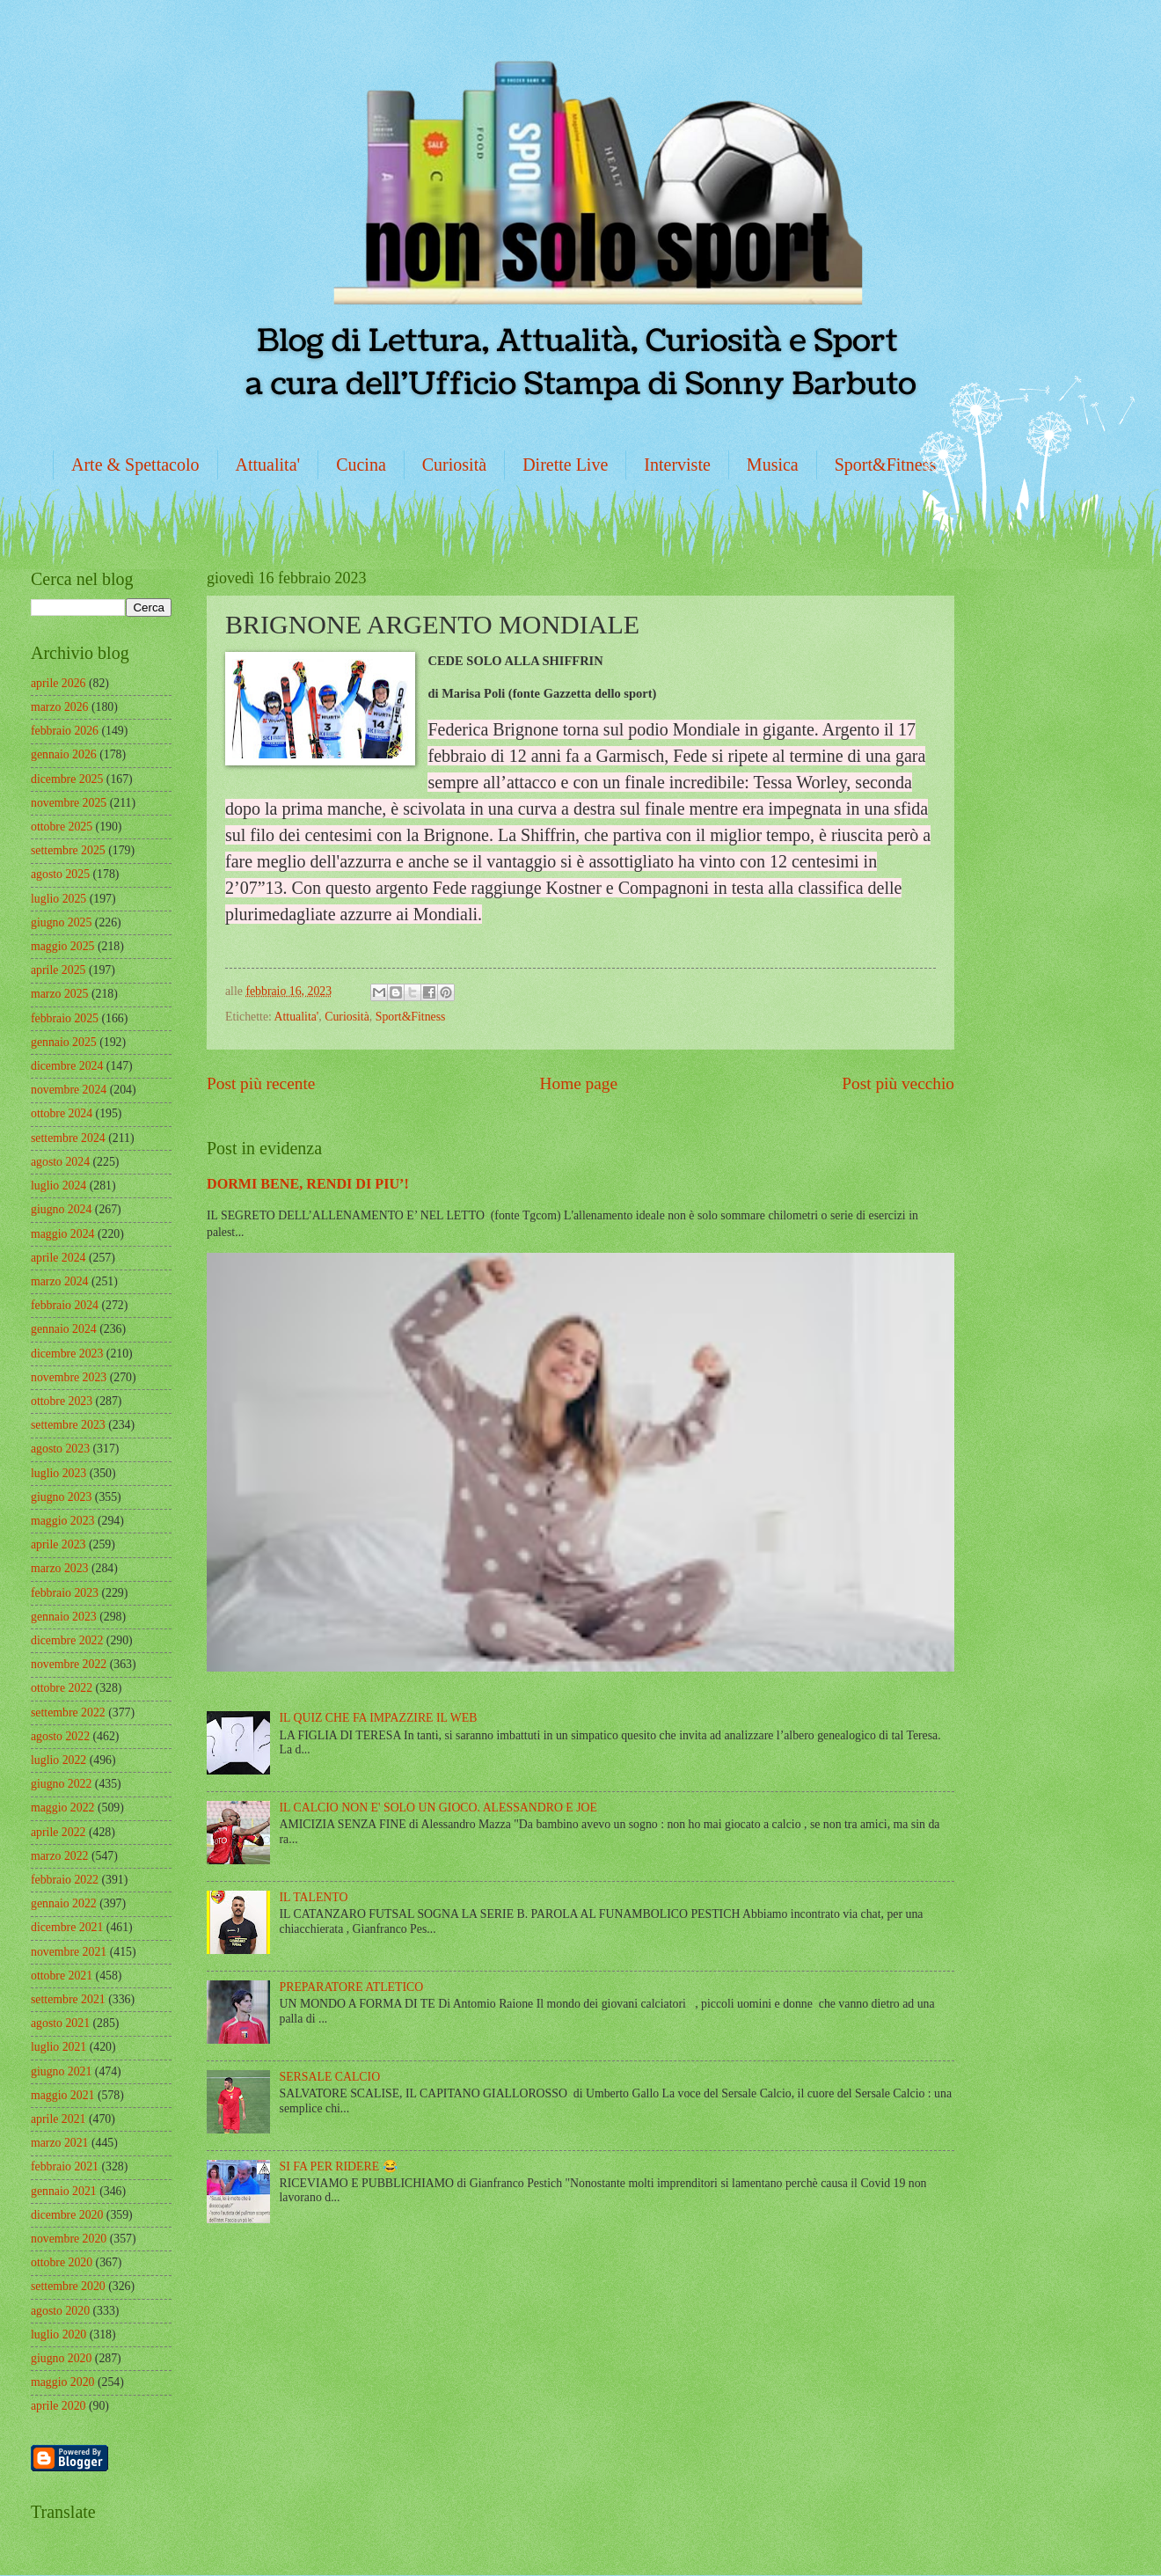  I want to click on marzo 2023, so click(60, 1568).